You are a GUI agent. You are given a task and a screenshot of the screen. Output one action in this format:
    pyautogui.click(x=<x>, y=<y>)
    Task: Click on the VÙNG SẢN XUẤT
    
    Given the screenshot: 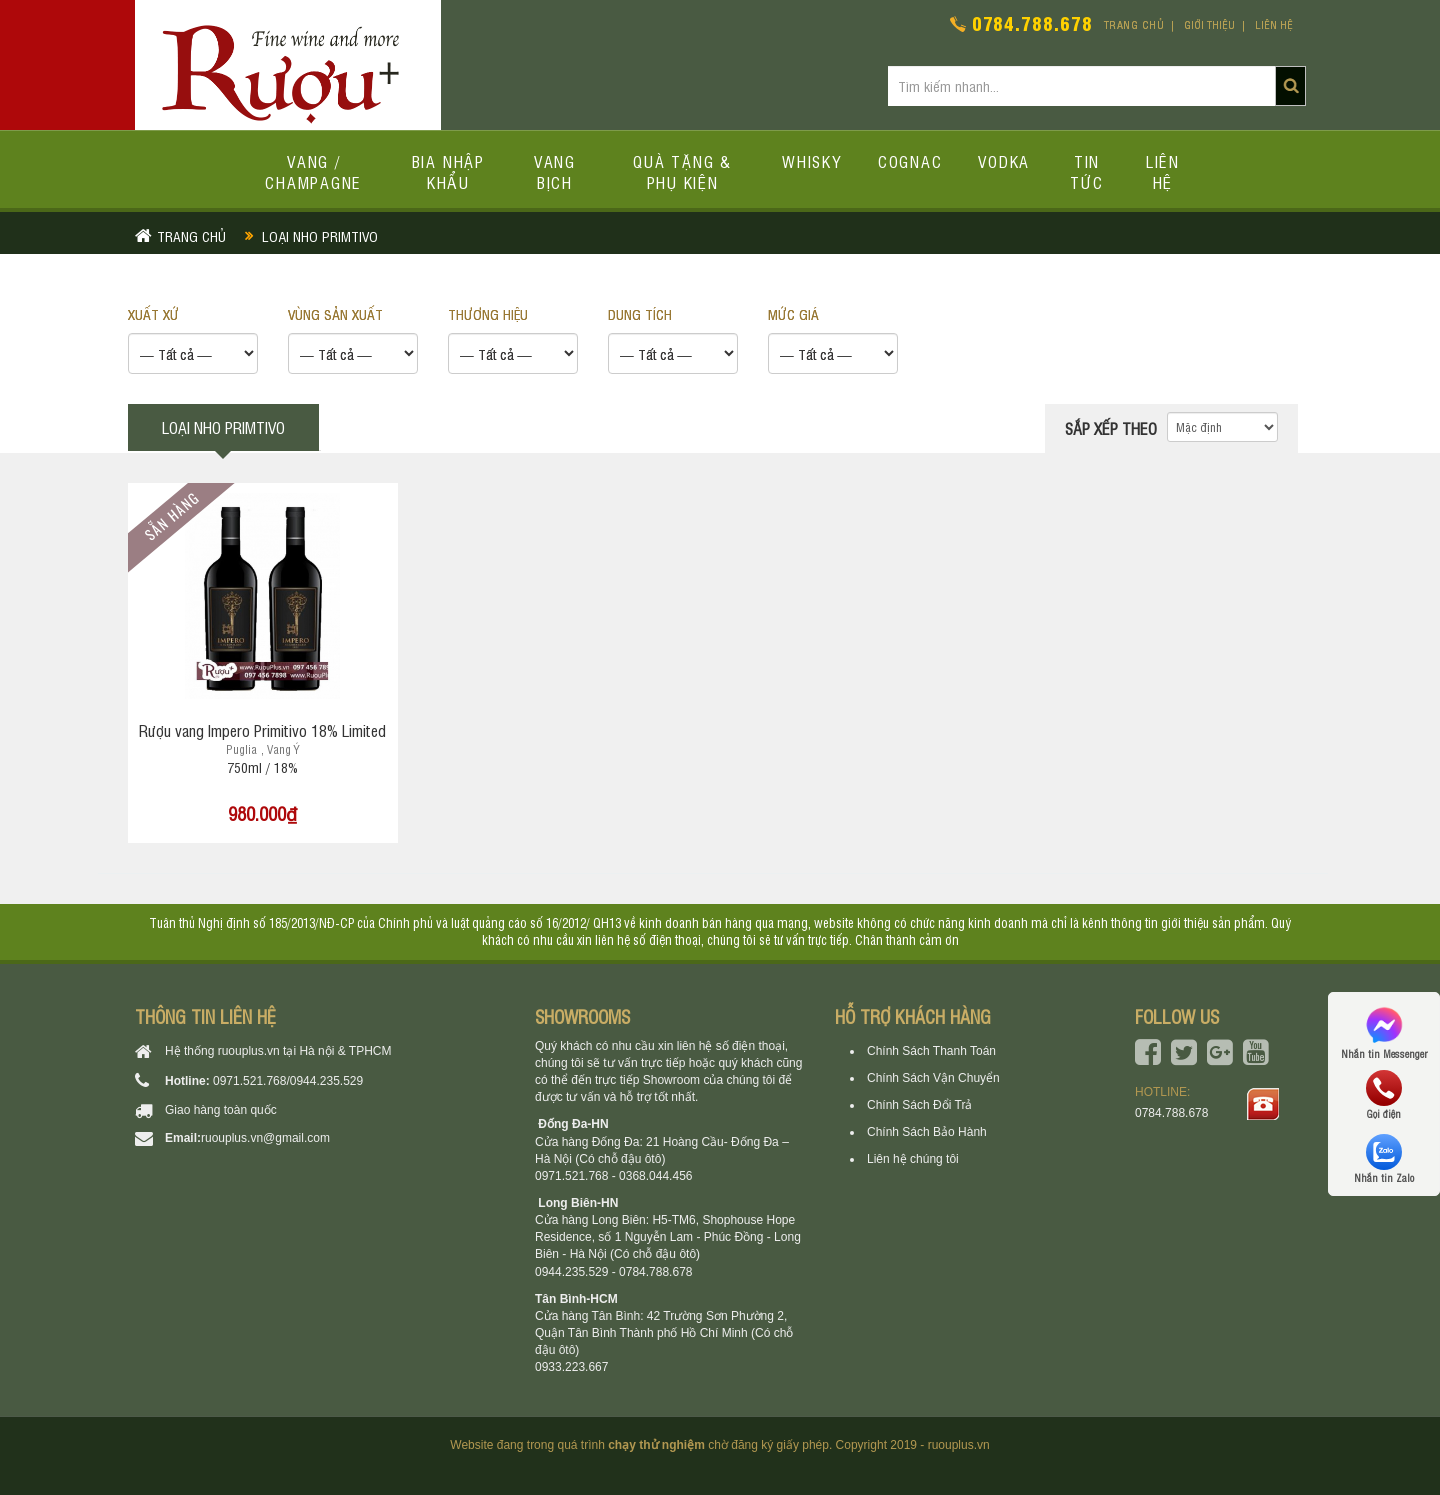 What is the action you would take?
    pyautogui.click(x=335, y=313)
    